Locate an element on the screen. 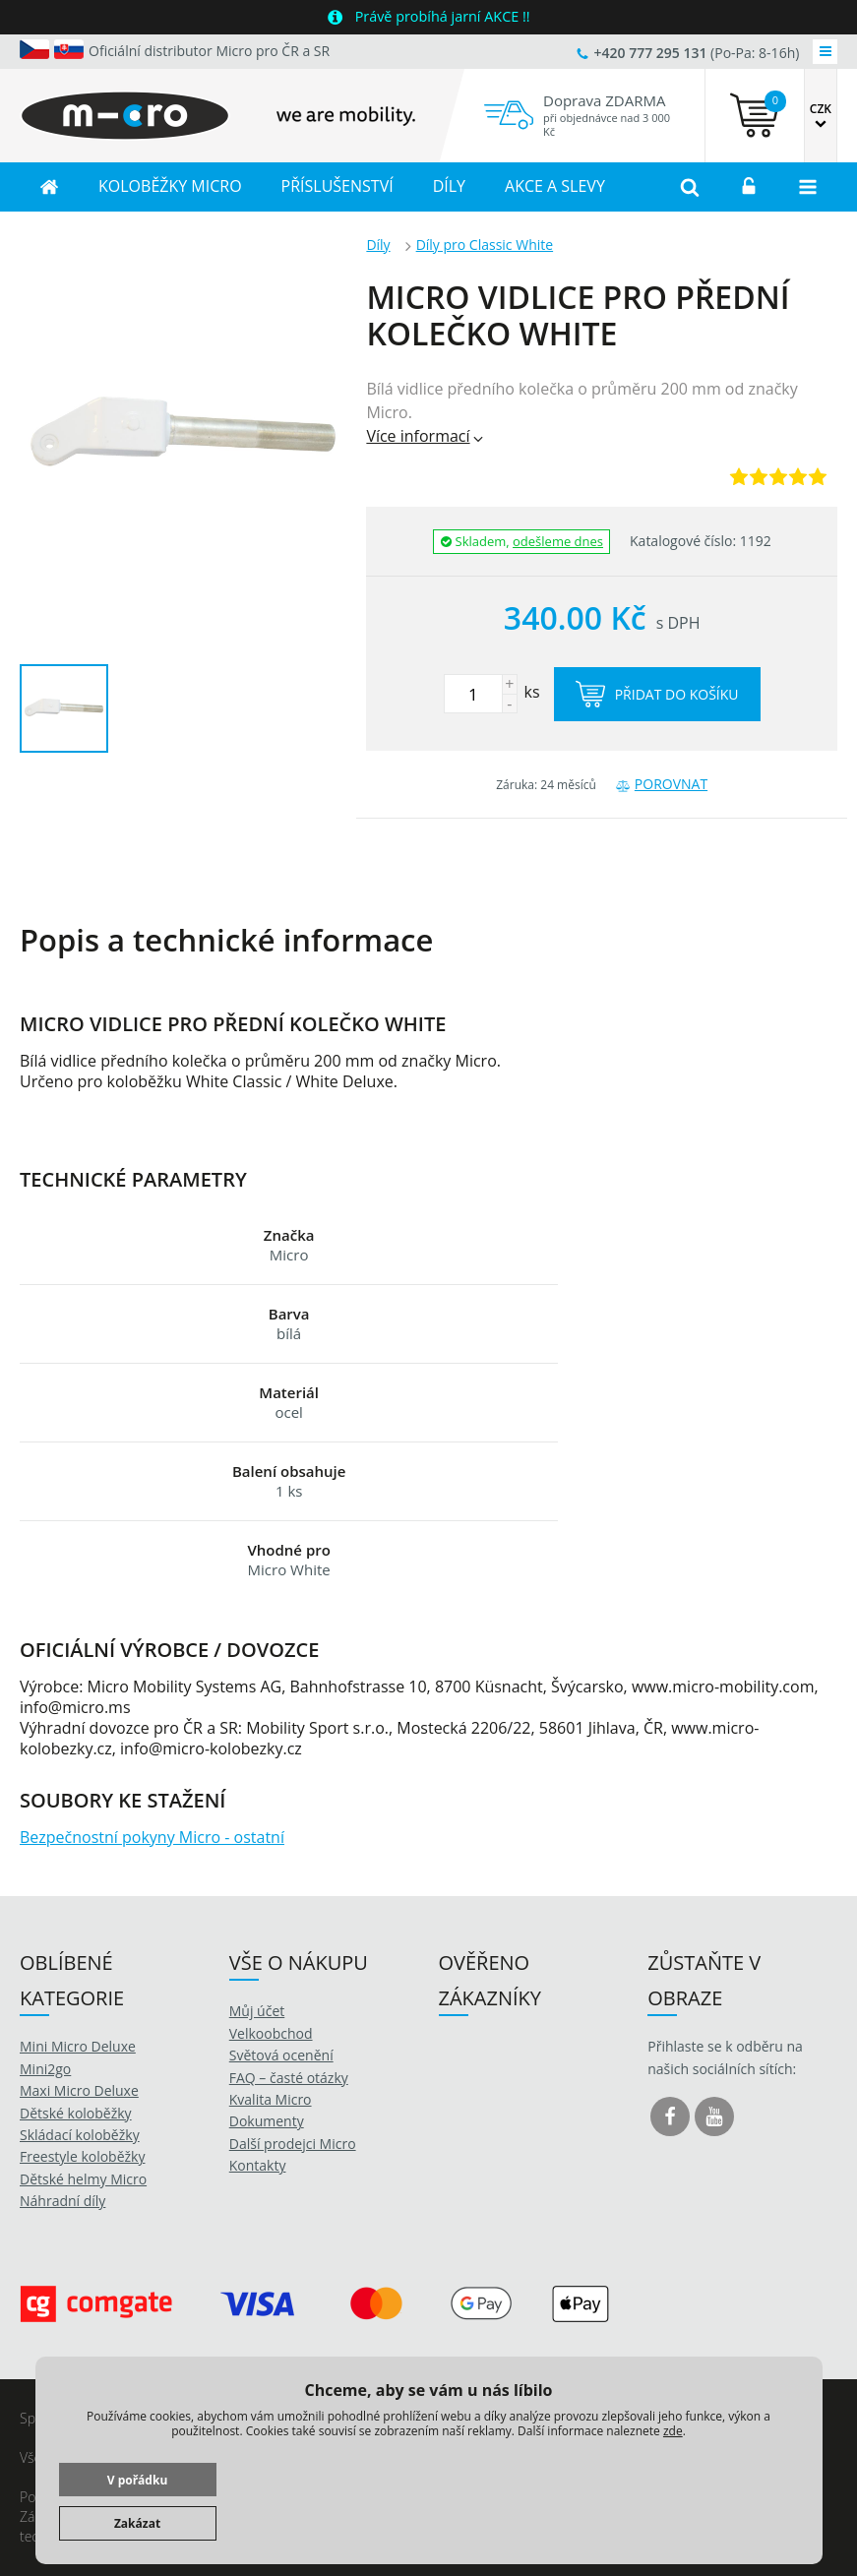 The image size is (857, 2576). Skládací koloběžky is located at coordinates (80, 2134).